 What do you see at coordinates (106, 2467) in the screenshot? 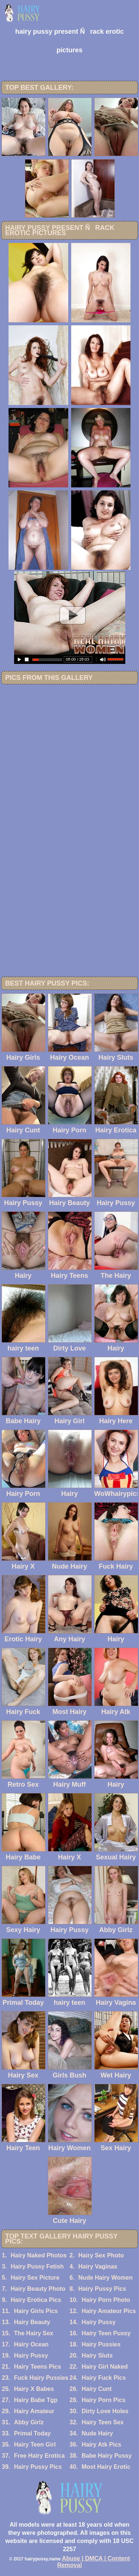
I see `Most Hairy Erotic` at bounding box center [106, 2467].